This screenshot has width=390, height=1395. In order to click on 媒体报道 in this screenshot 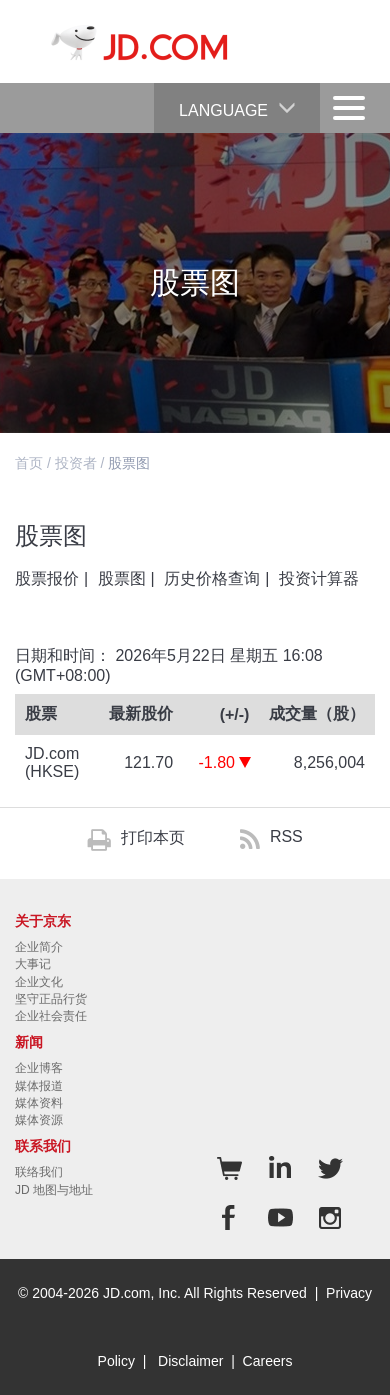, I will do `click(39, 1086)`.